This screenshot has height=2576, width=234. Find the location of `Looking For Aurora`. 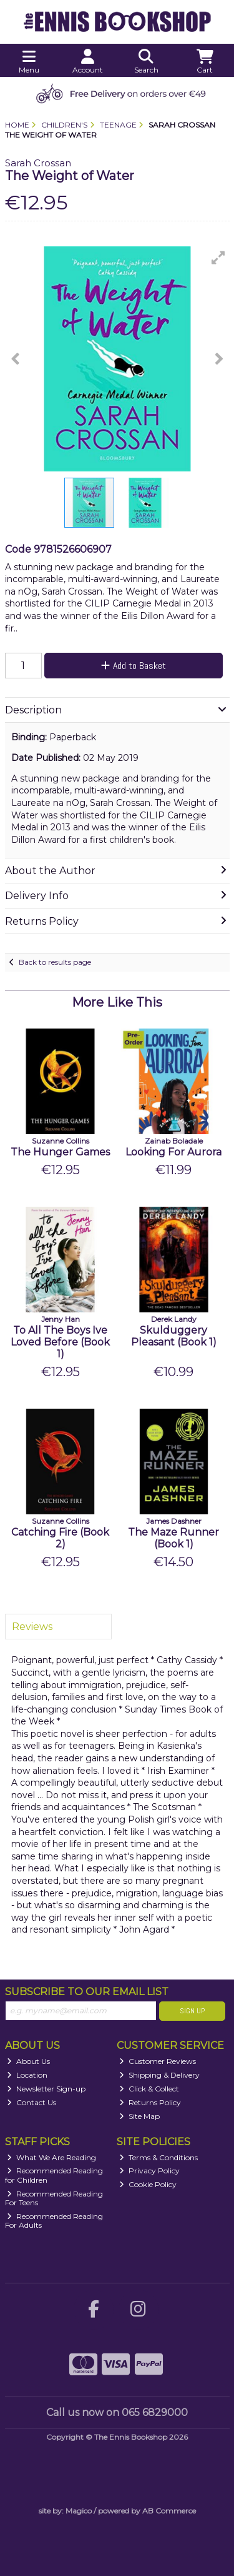

Looking For Aurora is located at coordinates (173, 1152).